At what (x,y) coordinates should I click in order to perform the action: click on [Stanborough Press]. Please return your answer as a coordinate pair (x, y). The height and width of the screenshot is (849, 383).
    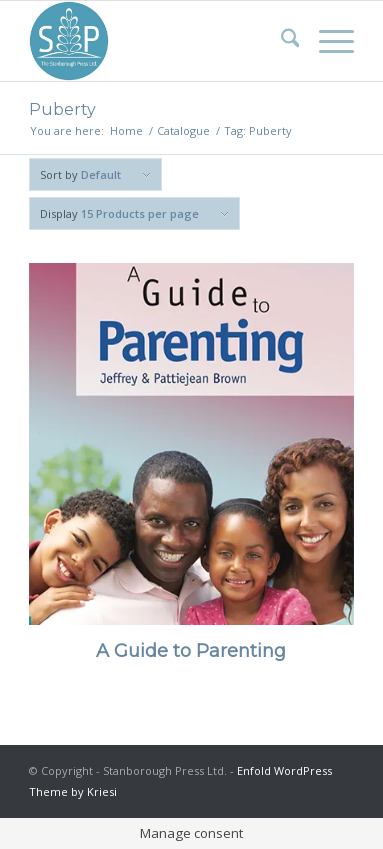
    Looking at the image, I should click on (159, 41).